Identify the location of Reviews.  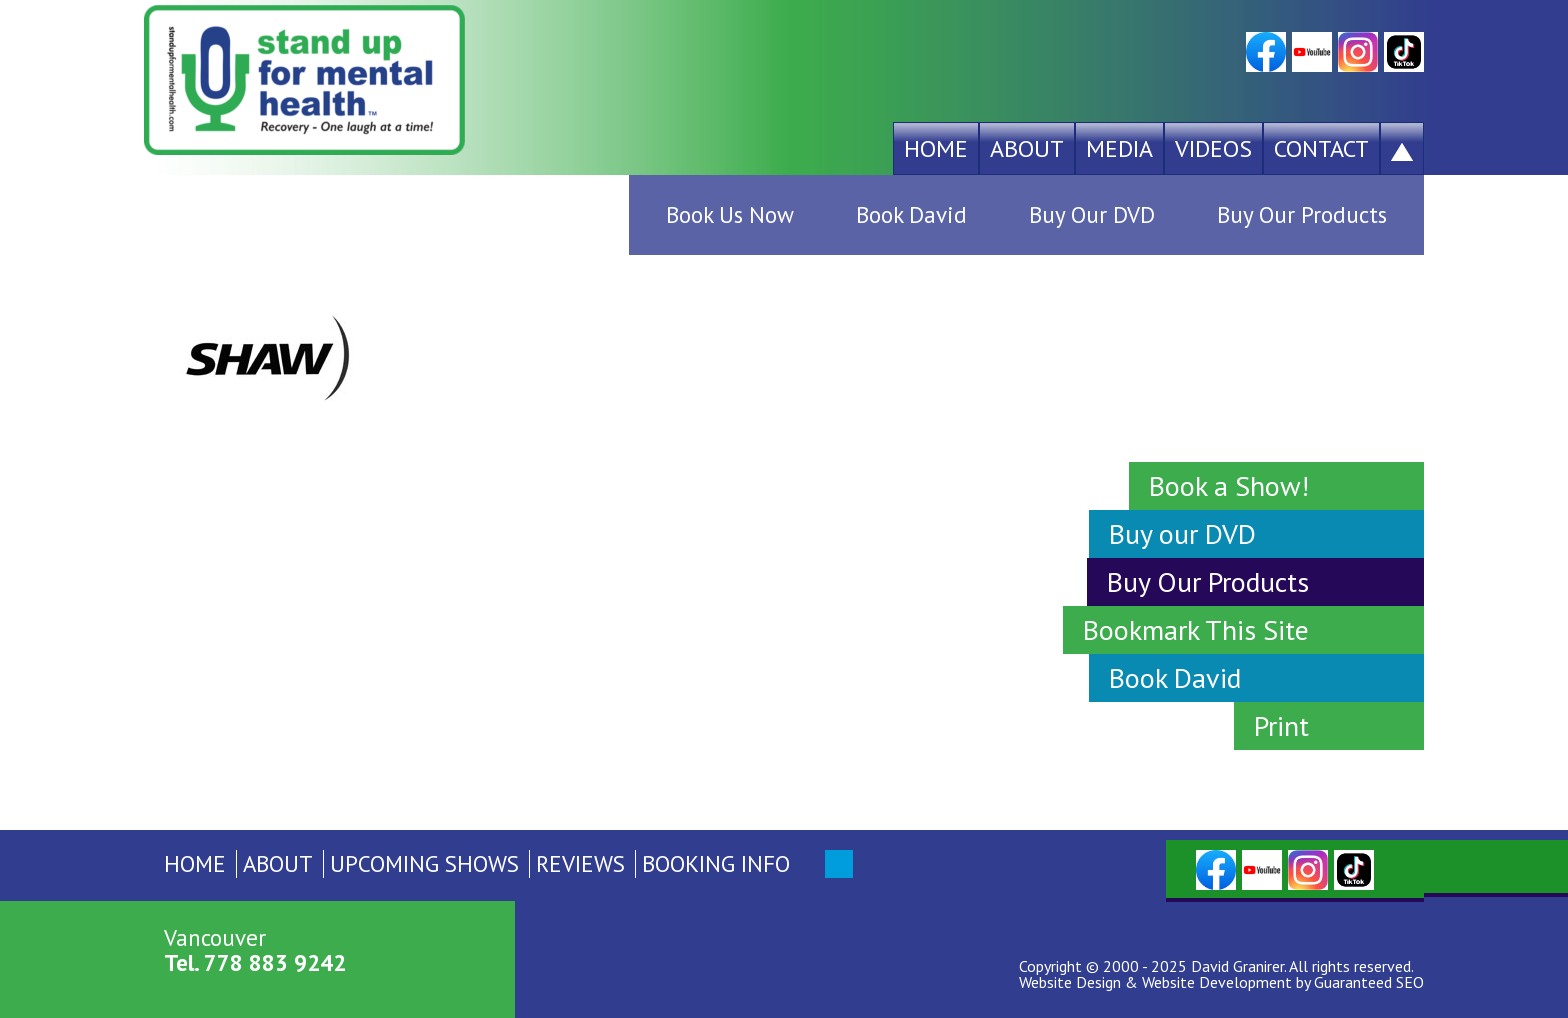
(580, 863).